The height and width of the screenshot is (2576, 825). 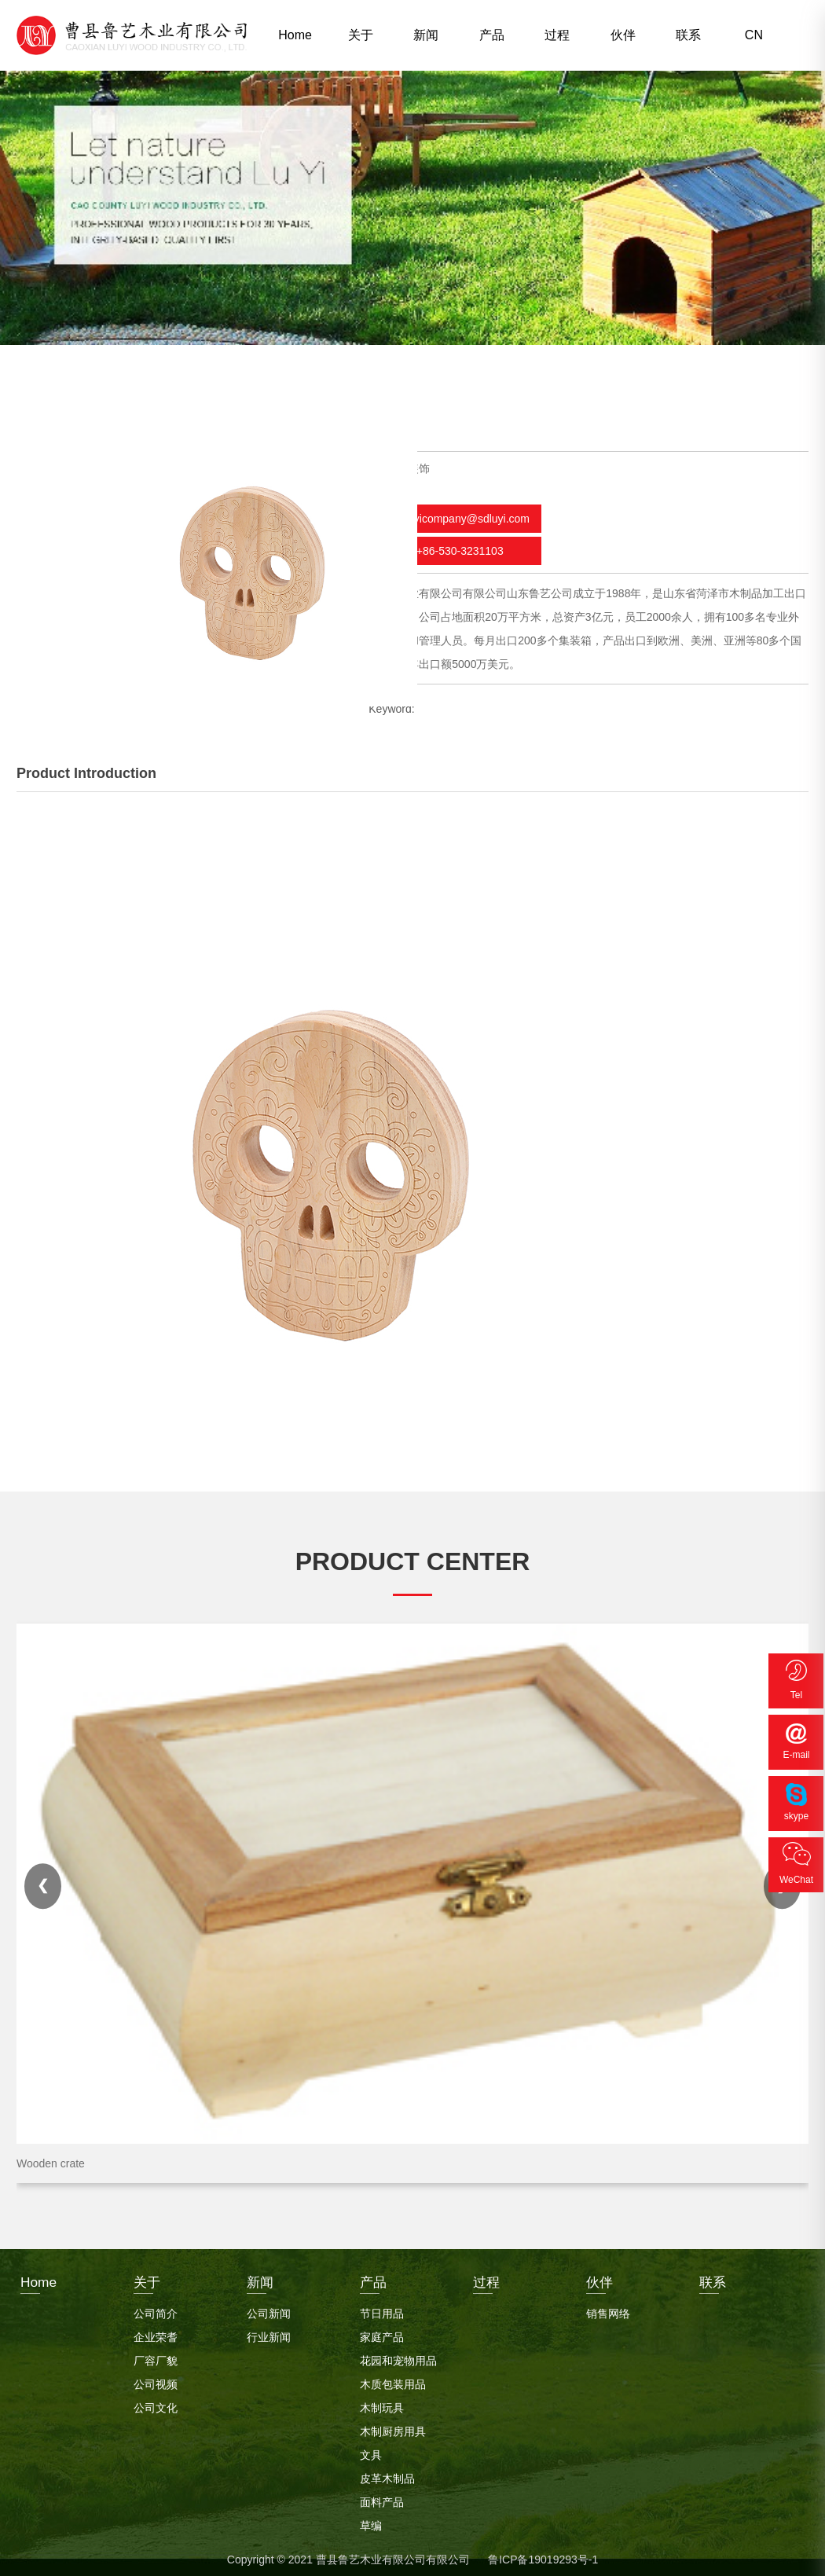 What do you see at coordinates (295, 35) in the screenshot?
I see `Home` at bounding box center [295, 35].